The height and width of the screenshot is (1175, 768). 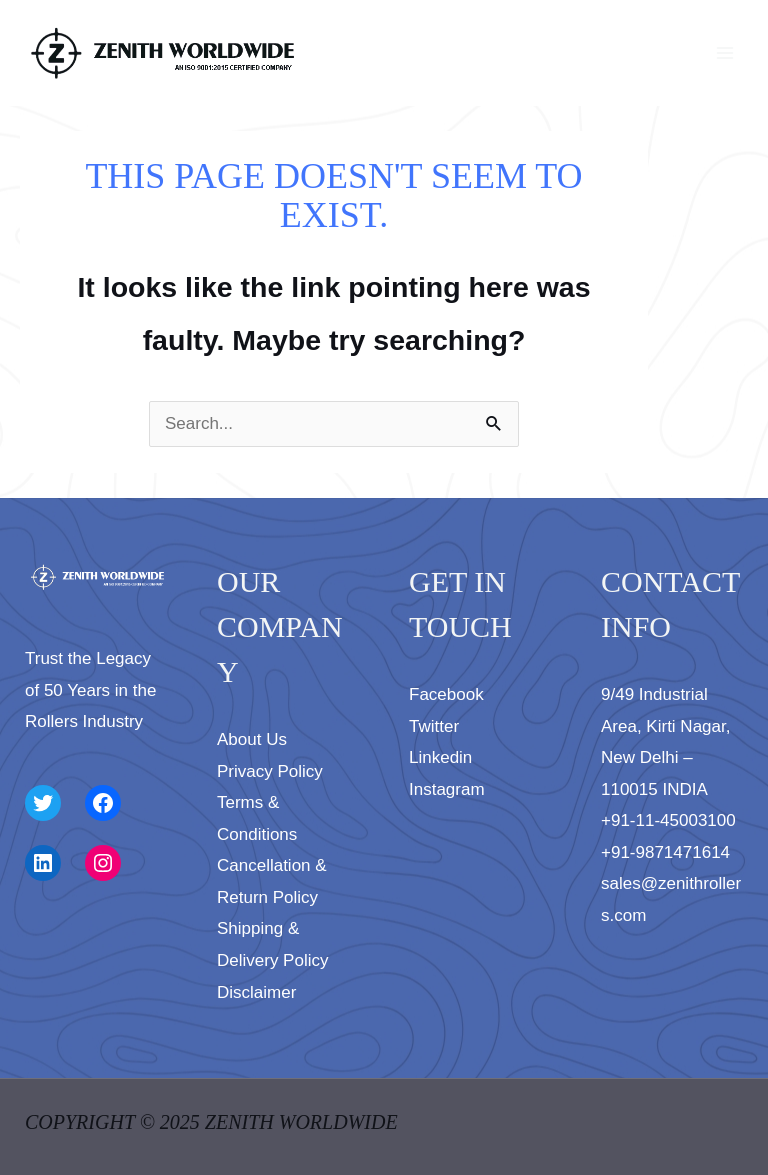 I want to click on Disclaimer, so click(x=256, y=992).